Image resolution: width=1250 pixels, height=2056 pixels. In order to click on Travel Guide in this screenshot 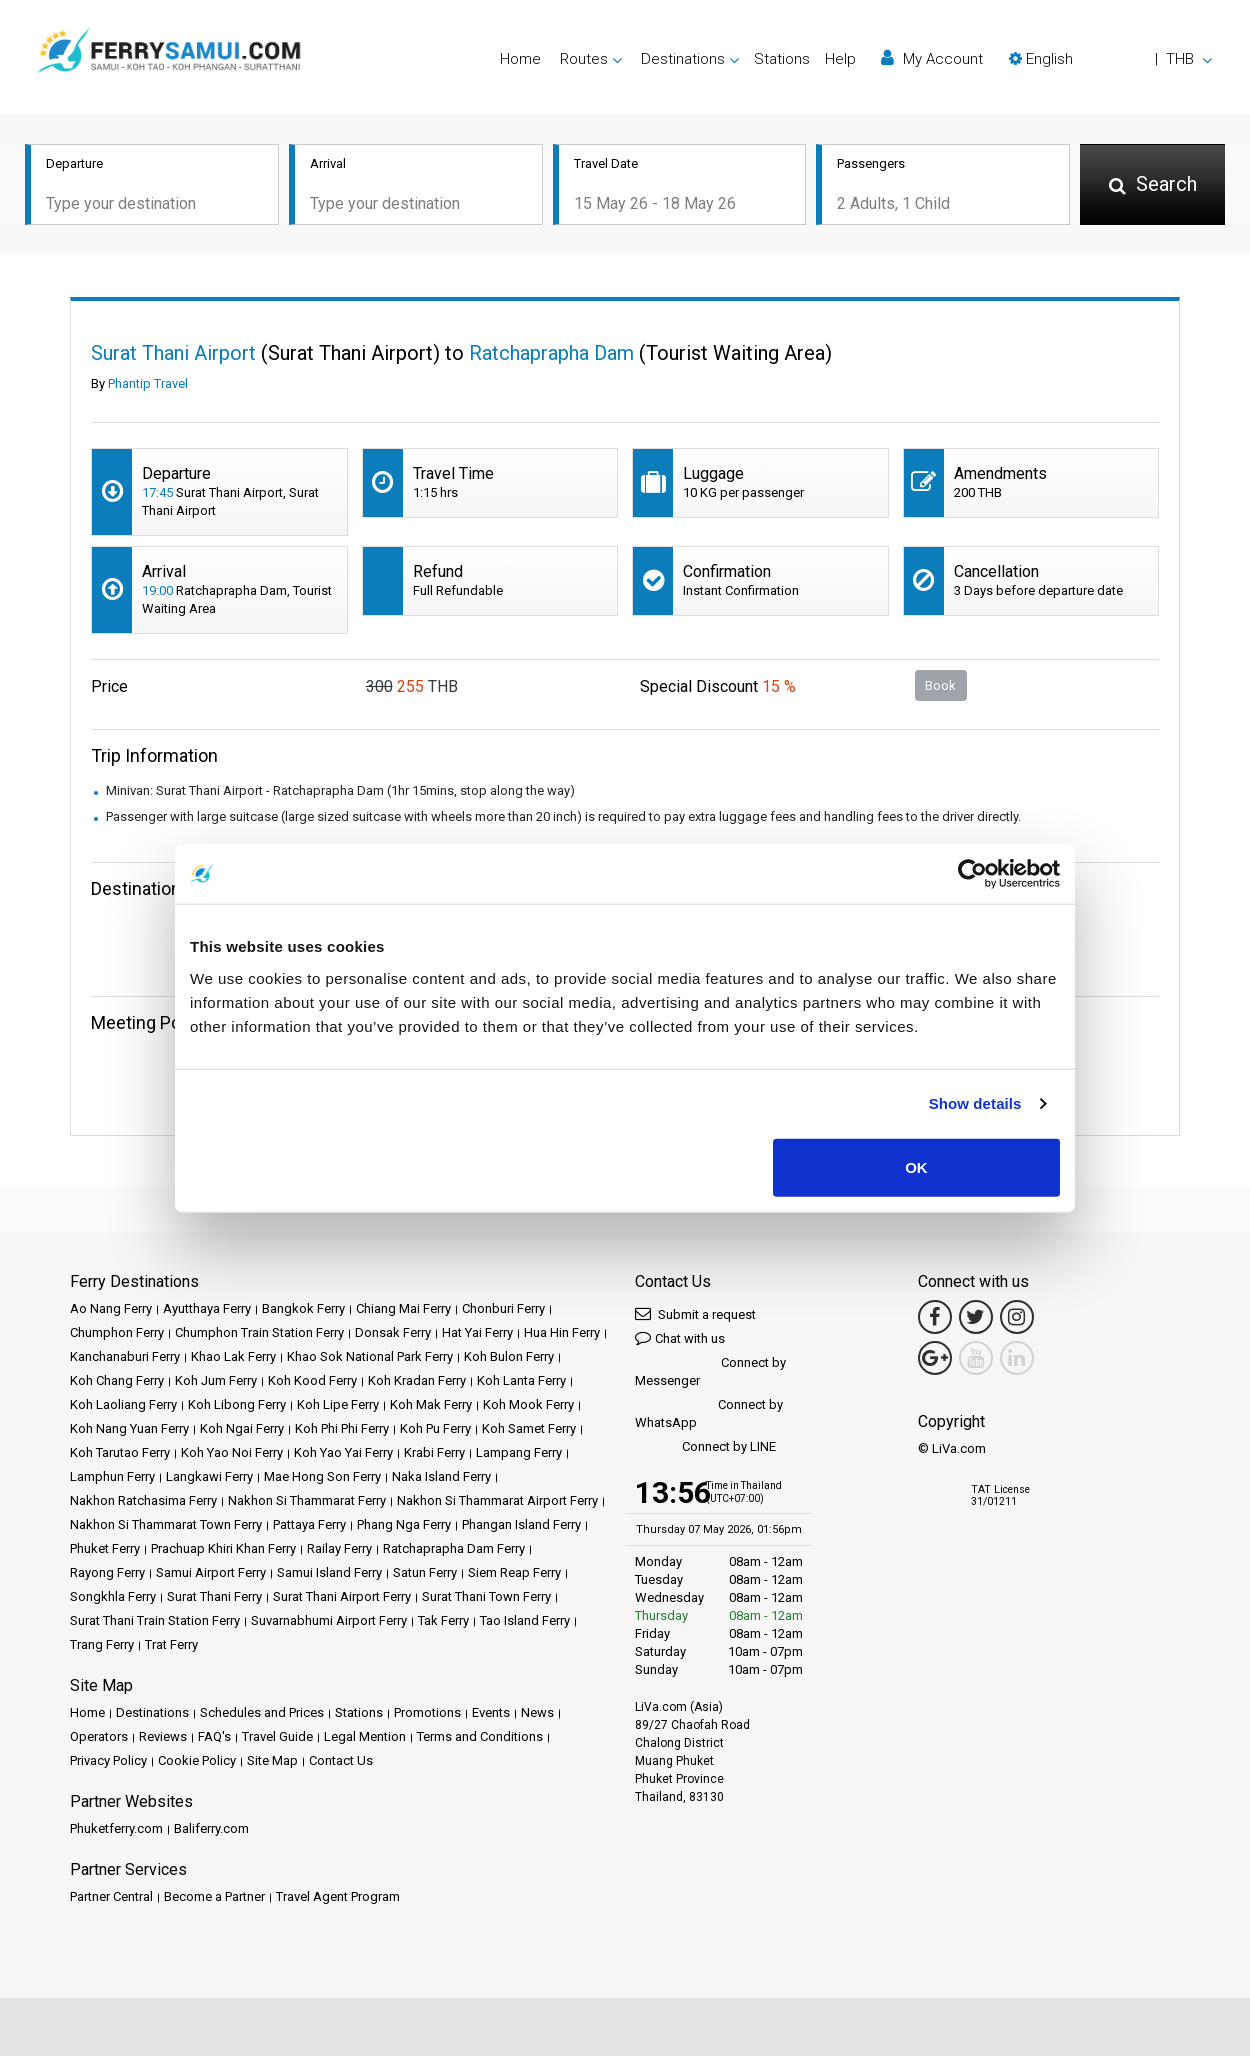, I will do `click(277, 1736)`.